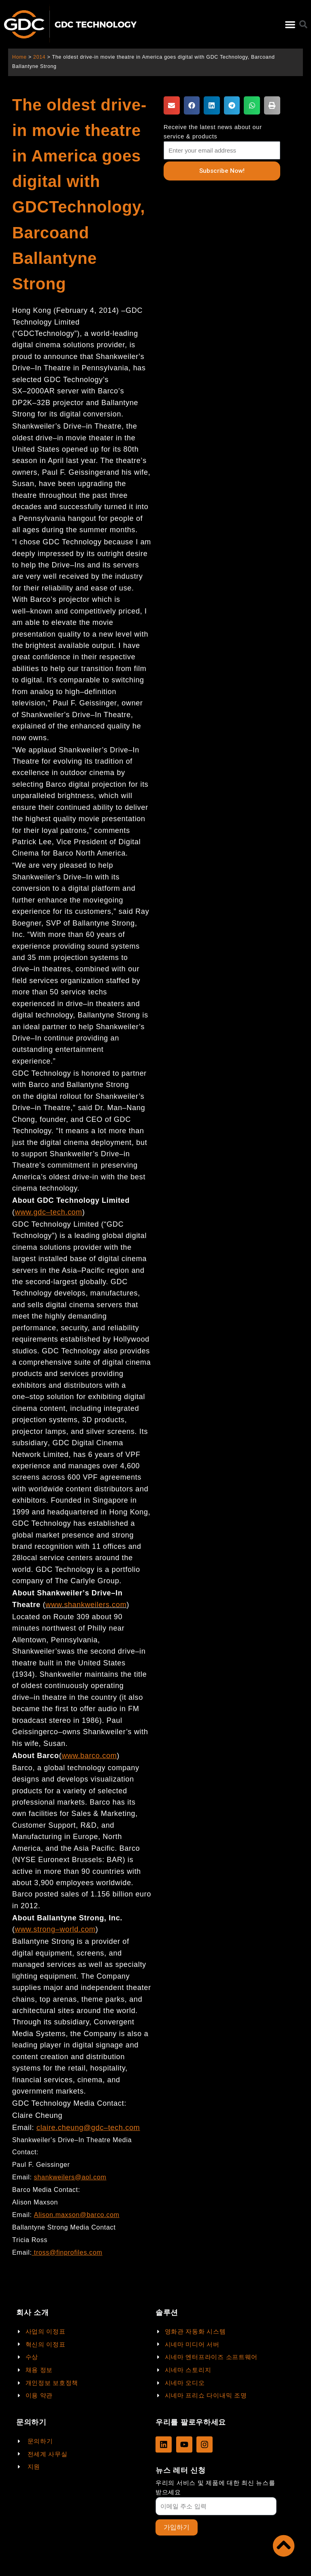 This screenshot has width=311, height=2576. I want to click on Receive the latest news about our service & products, so click(213, 132).